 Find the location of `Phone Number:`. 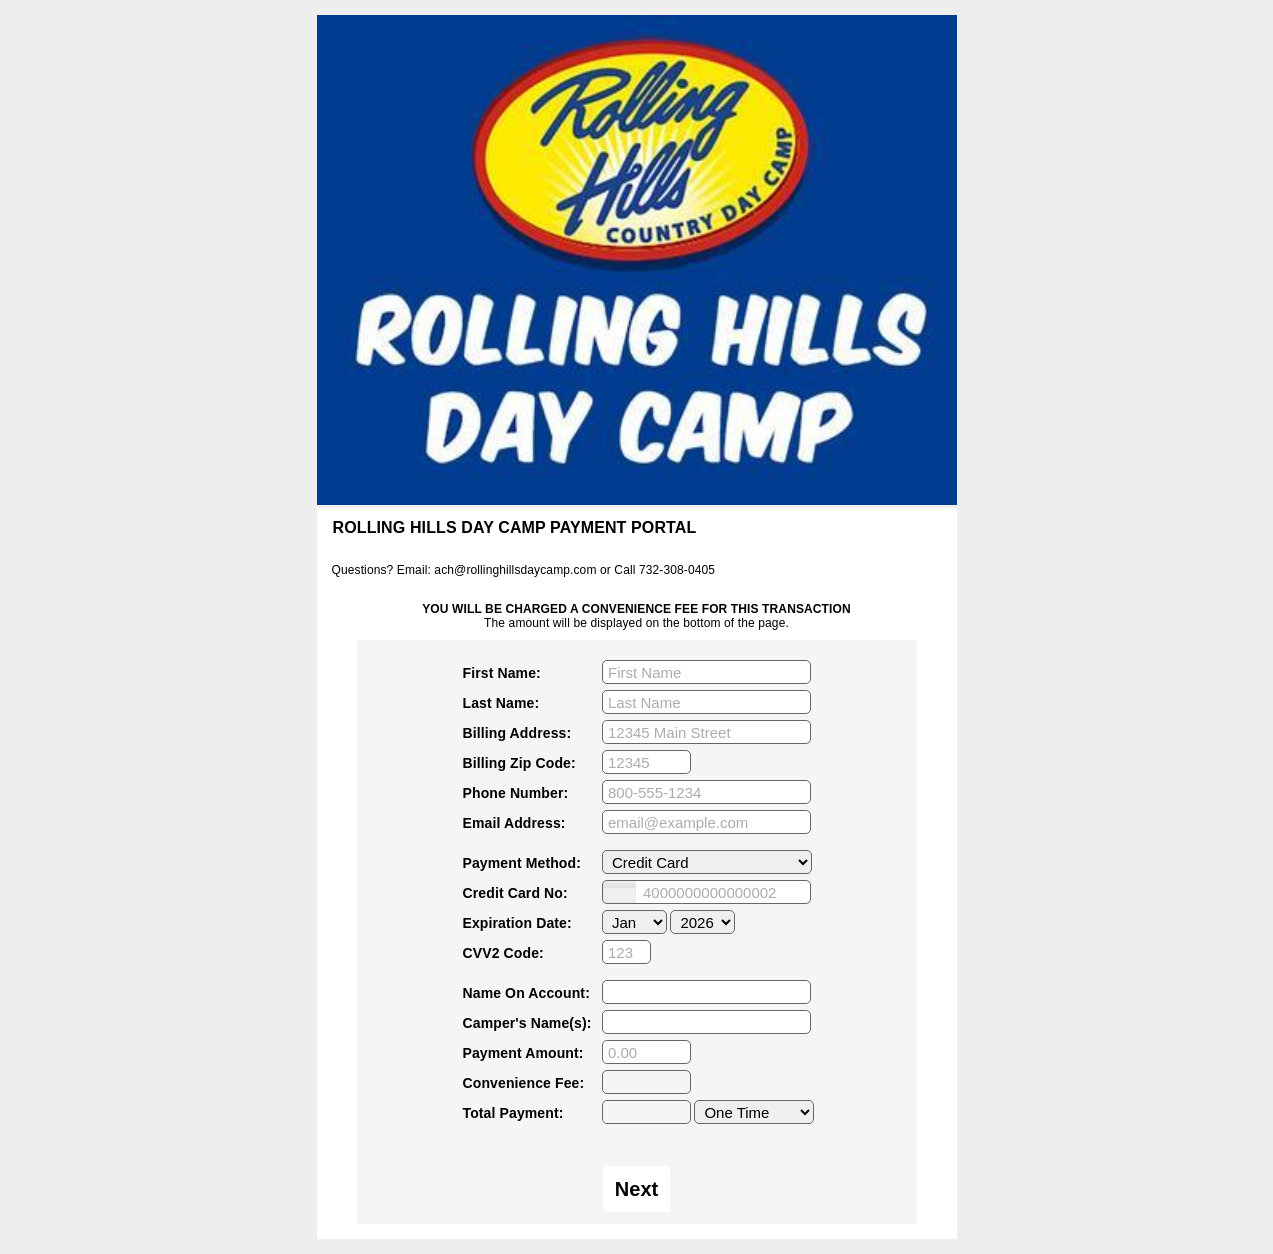

Phone Number: is located at coordinates (516, 793).